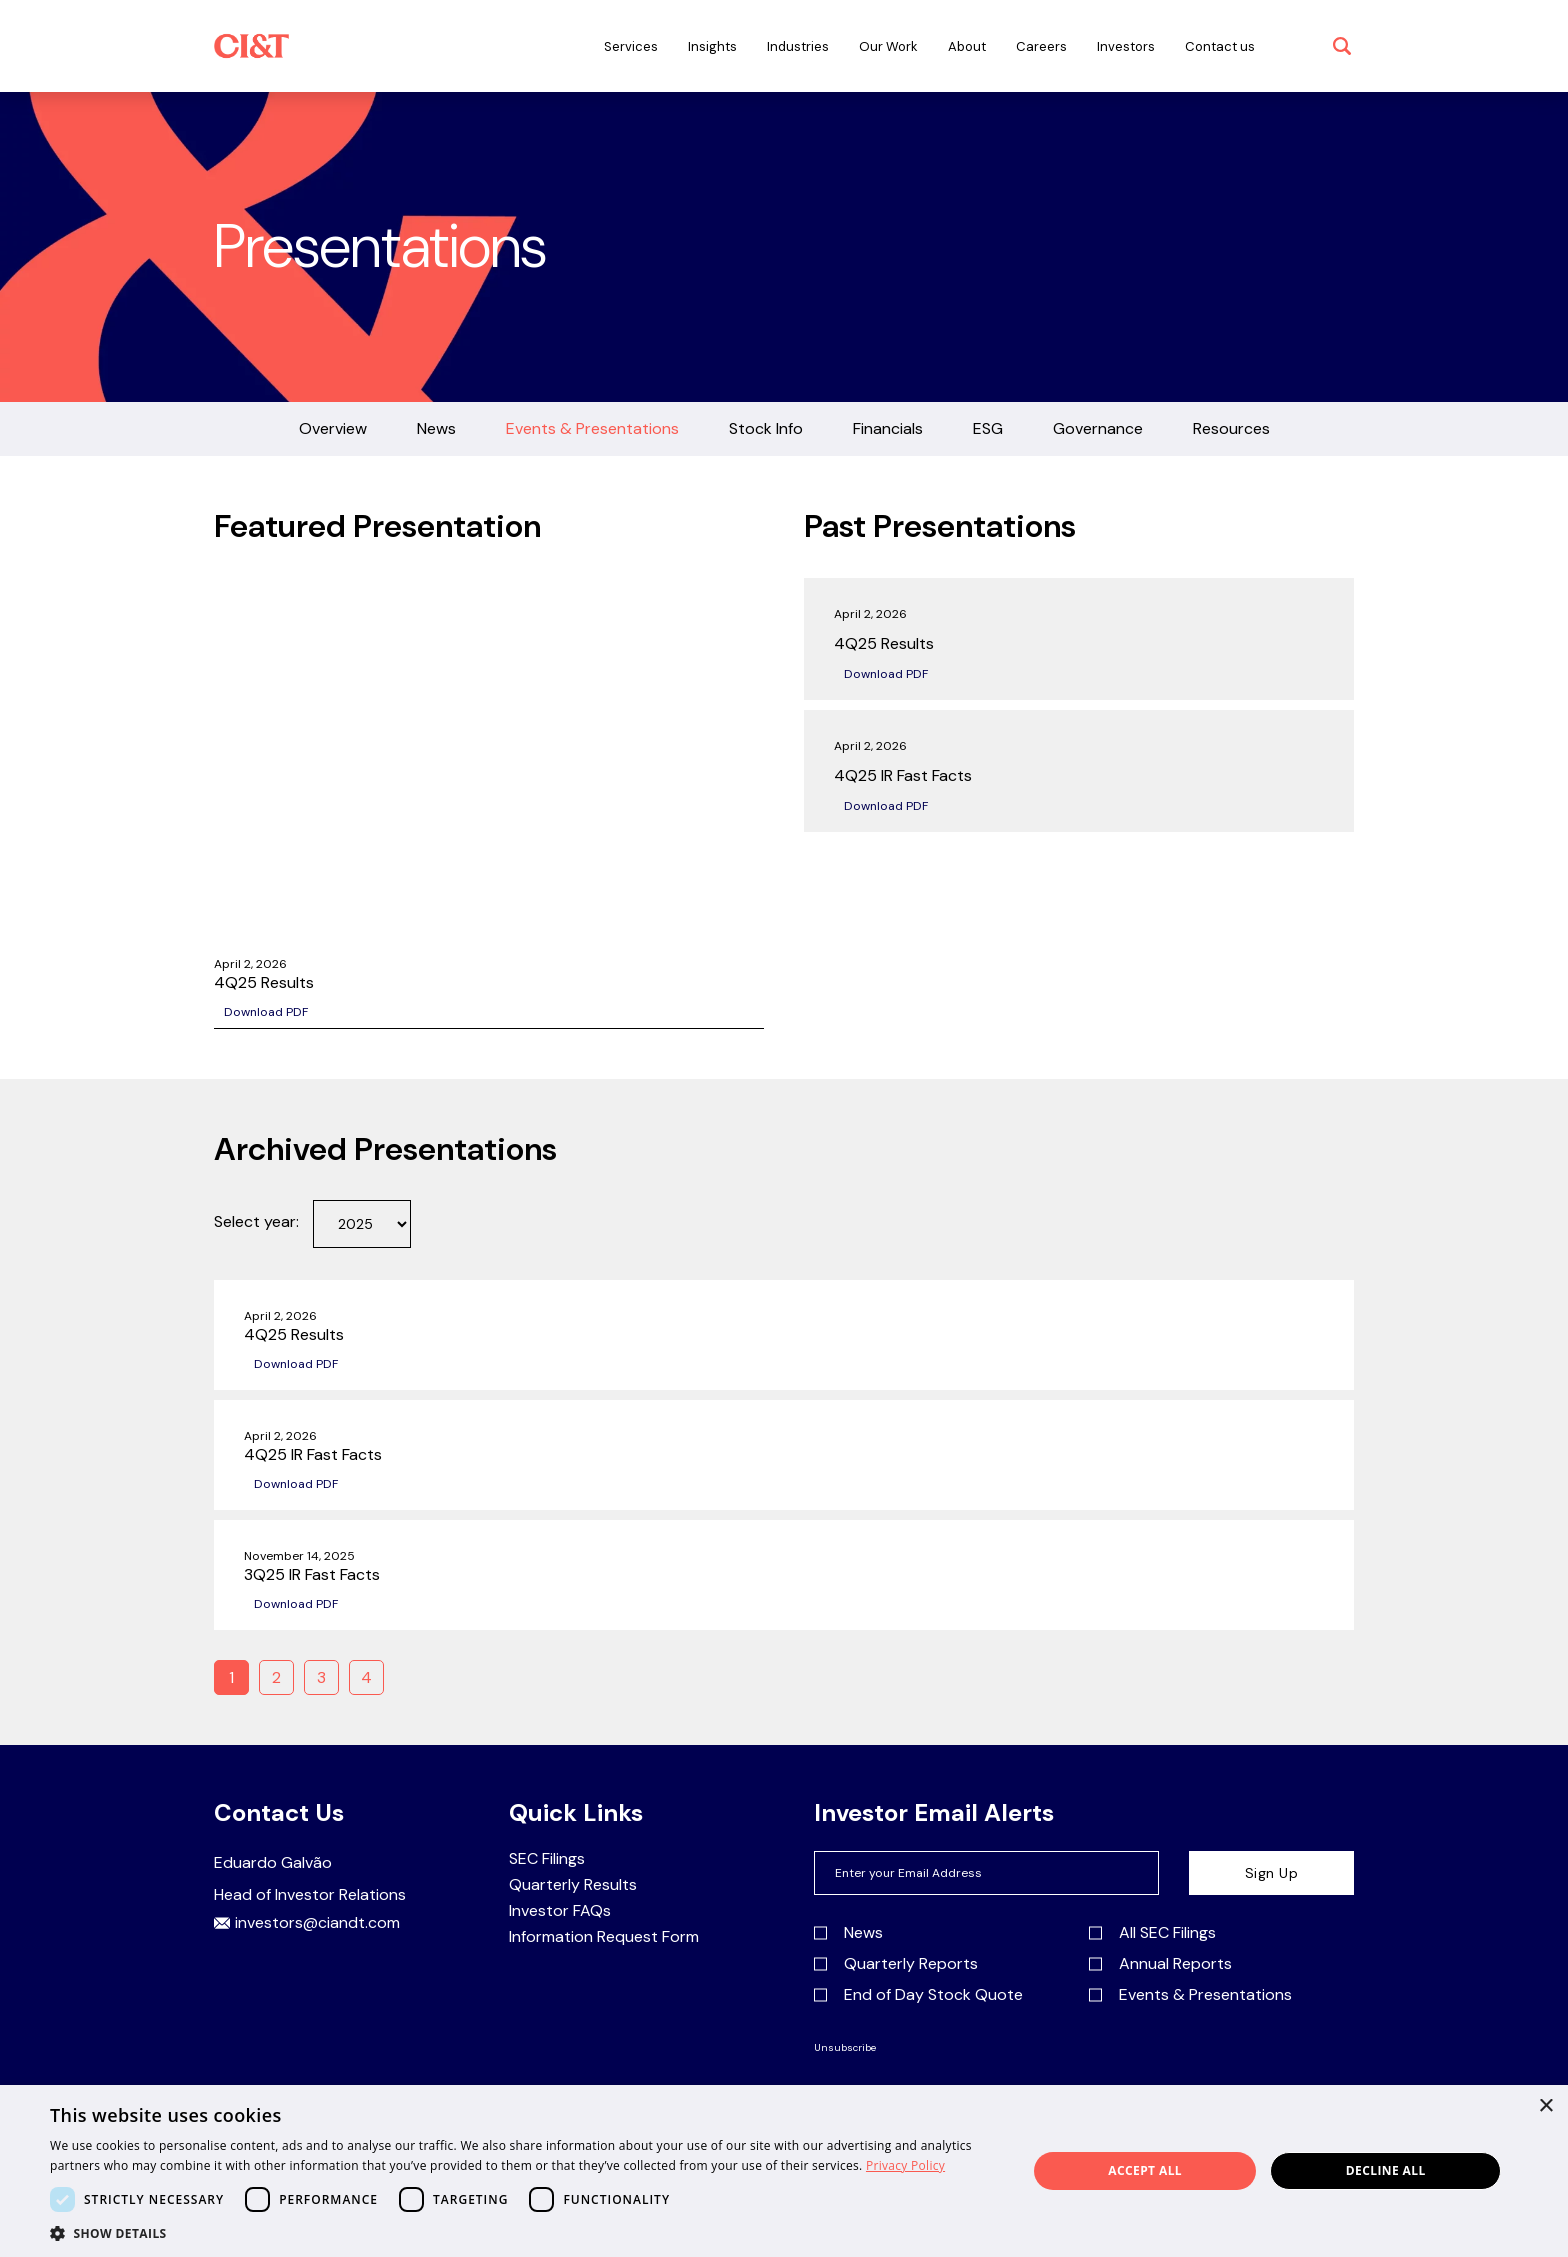 This screenshot has height=2257, width=1568. I want to click on Financials, so click(888, 428).